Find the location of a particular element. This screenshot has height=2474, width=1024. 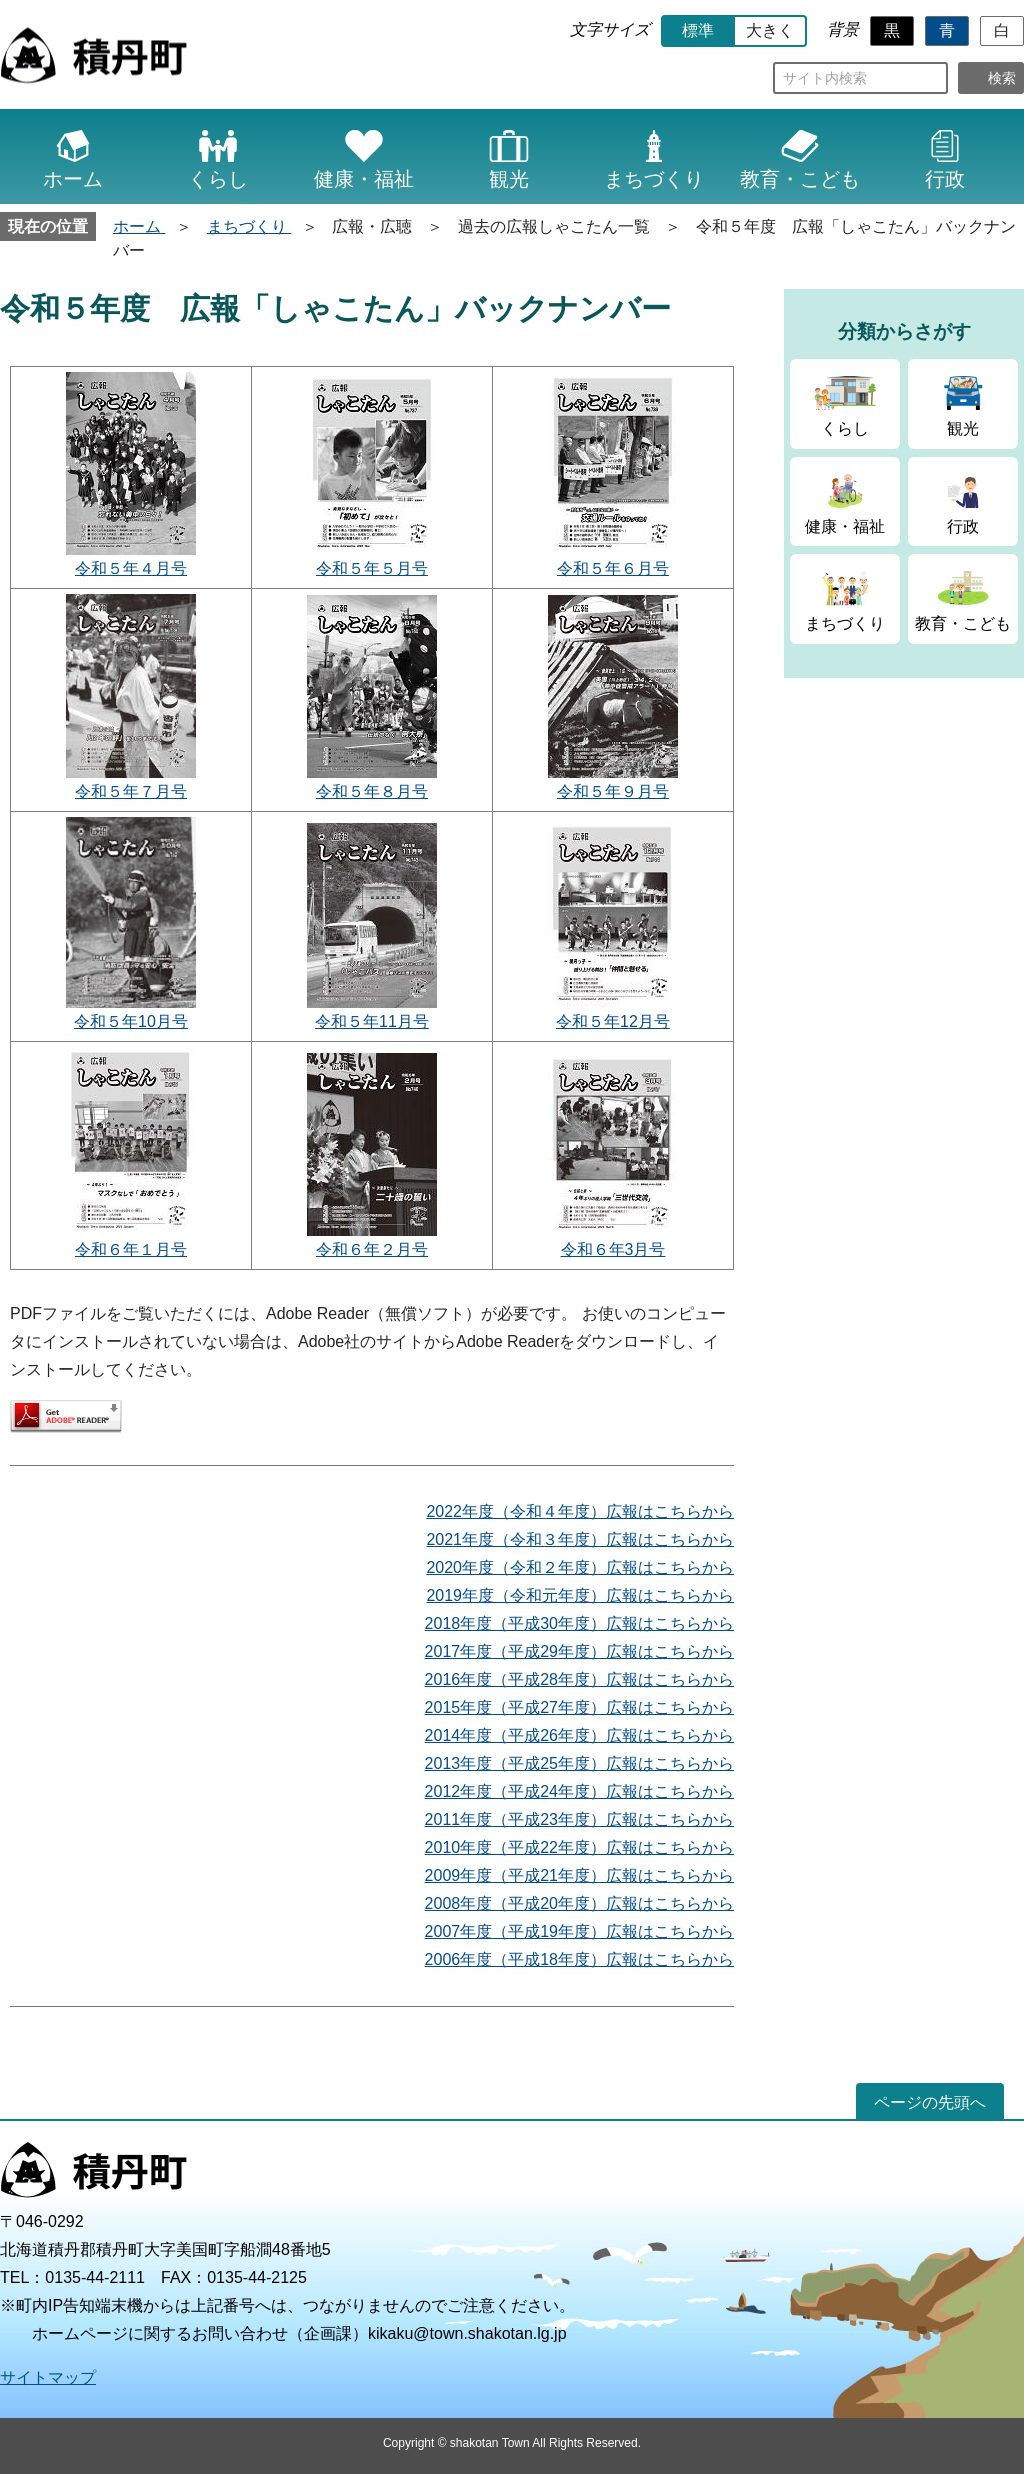

2010年度（平成22年度）広報はこちらから is located at coordinates (579, 1847).